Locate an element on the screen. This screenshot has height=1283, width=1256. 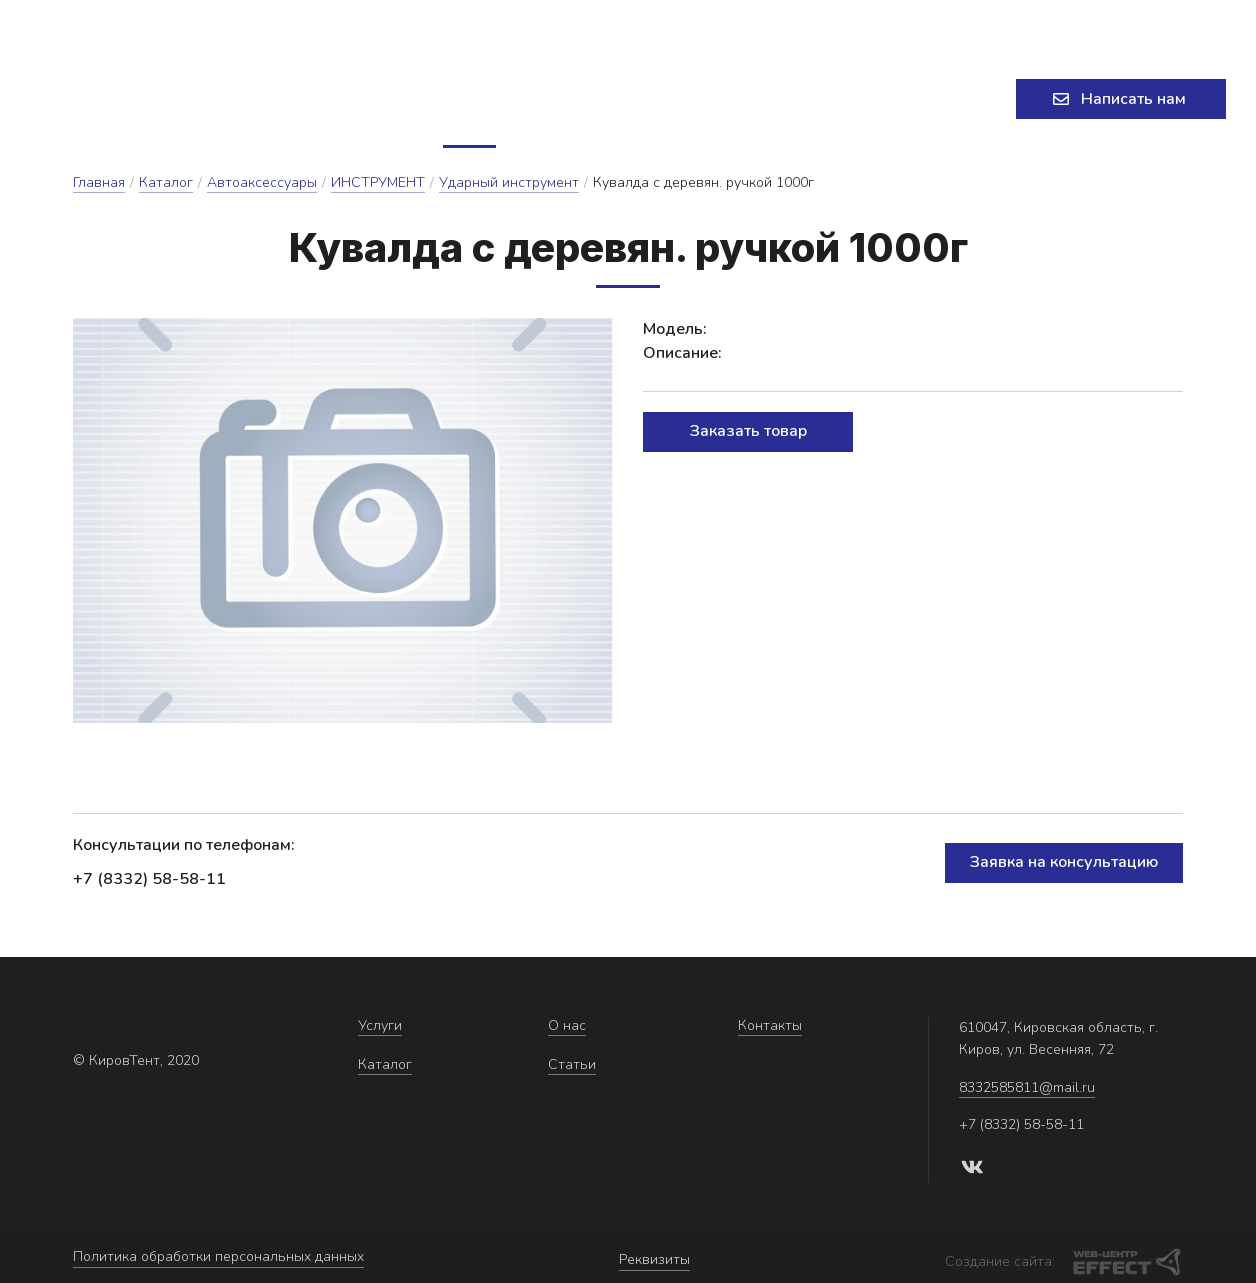
Контакты is located at coordinates (796, 102).